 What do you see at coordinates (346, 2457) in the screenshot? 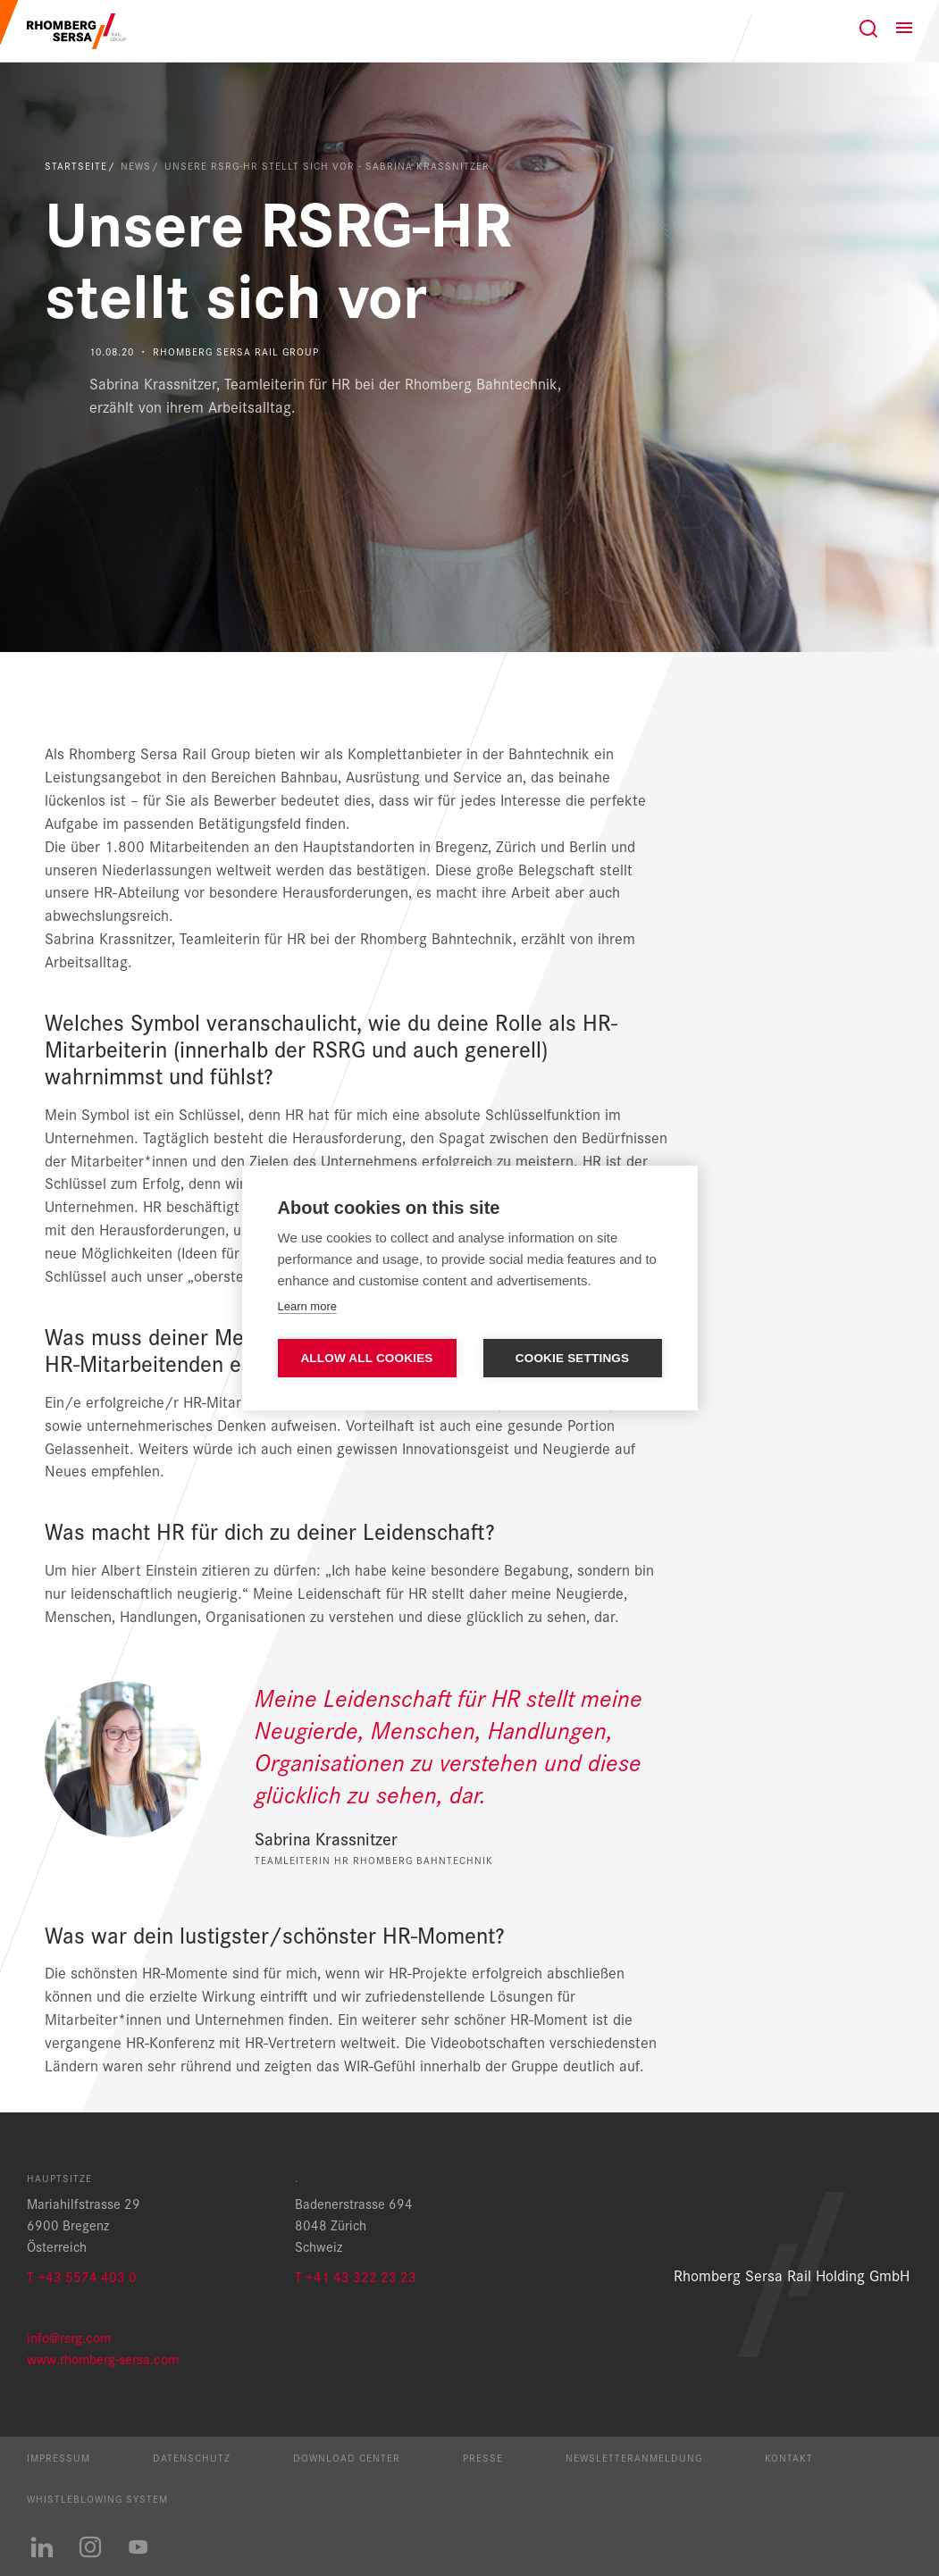
I see `Download Center` at bounding box center [346, 2457].